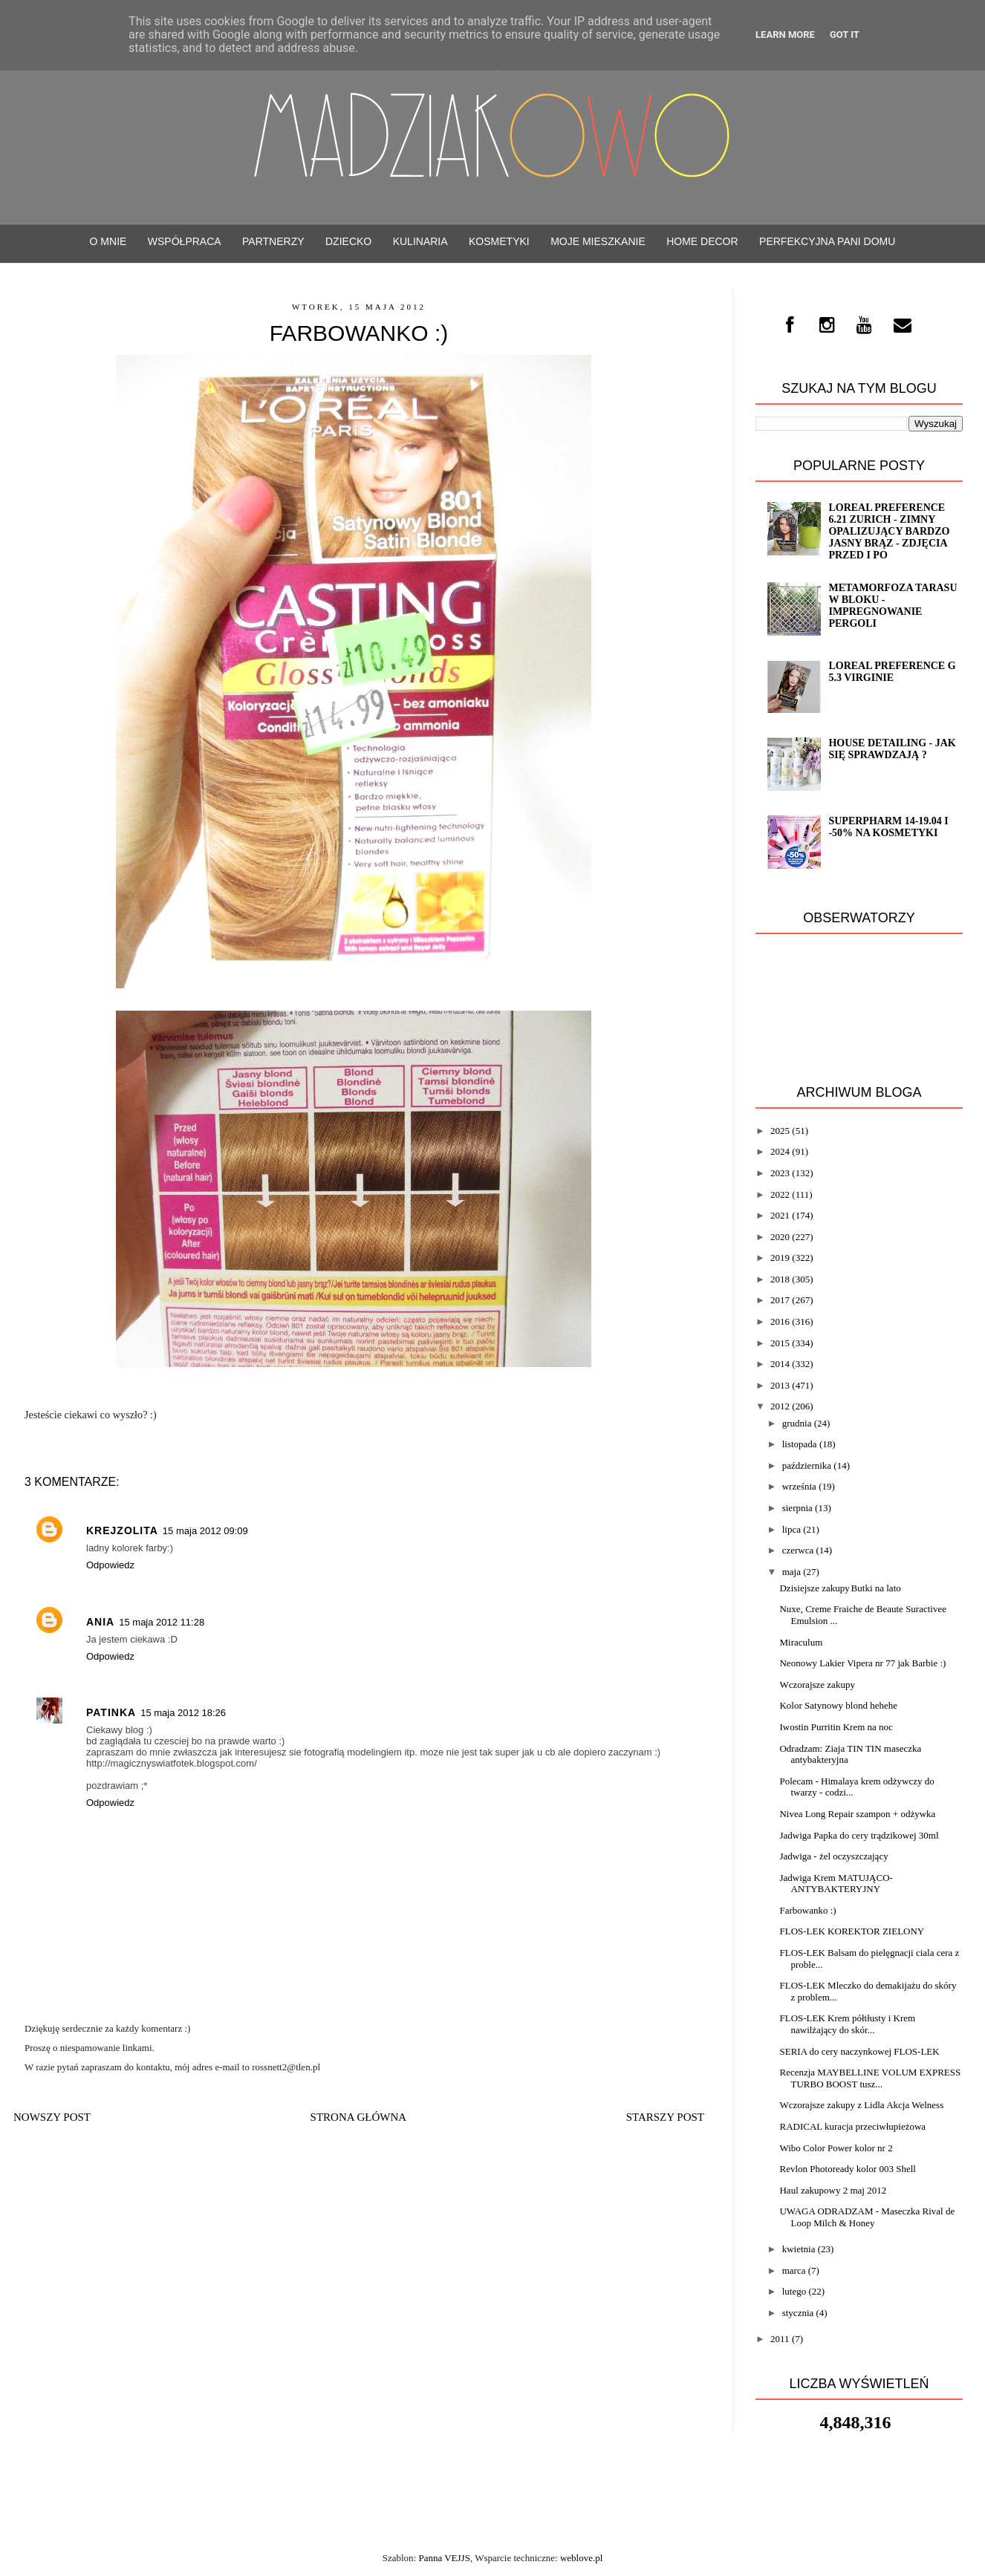  Describe the element at coordinates (785, 34) in the screenshot. I see `Learn More` at that location.